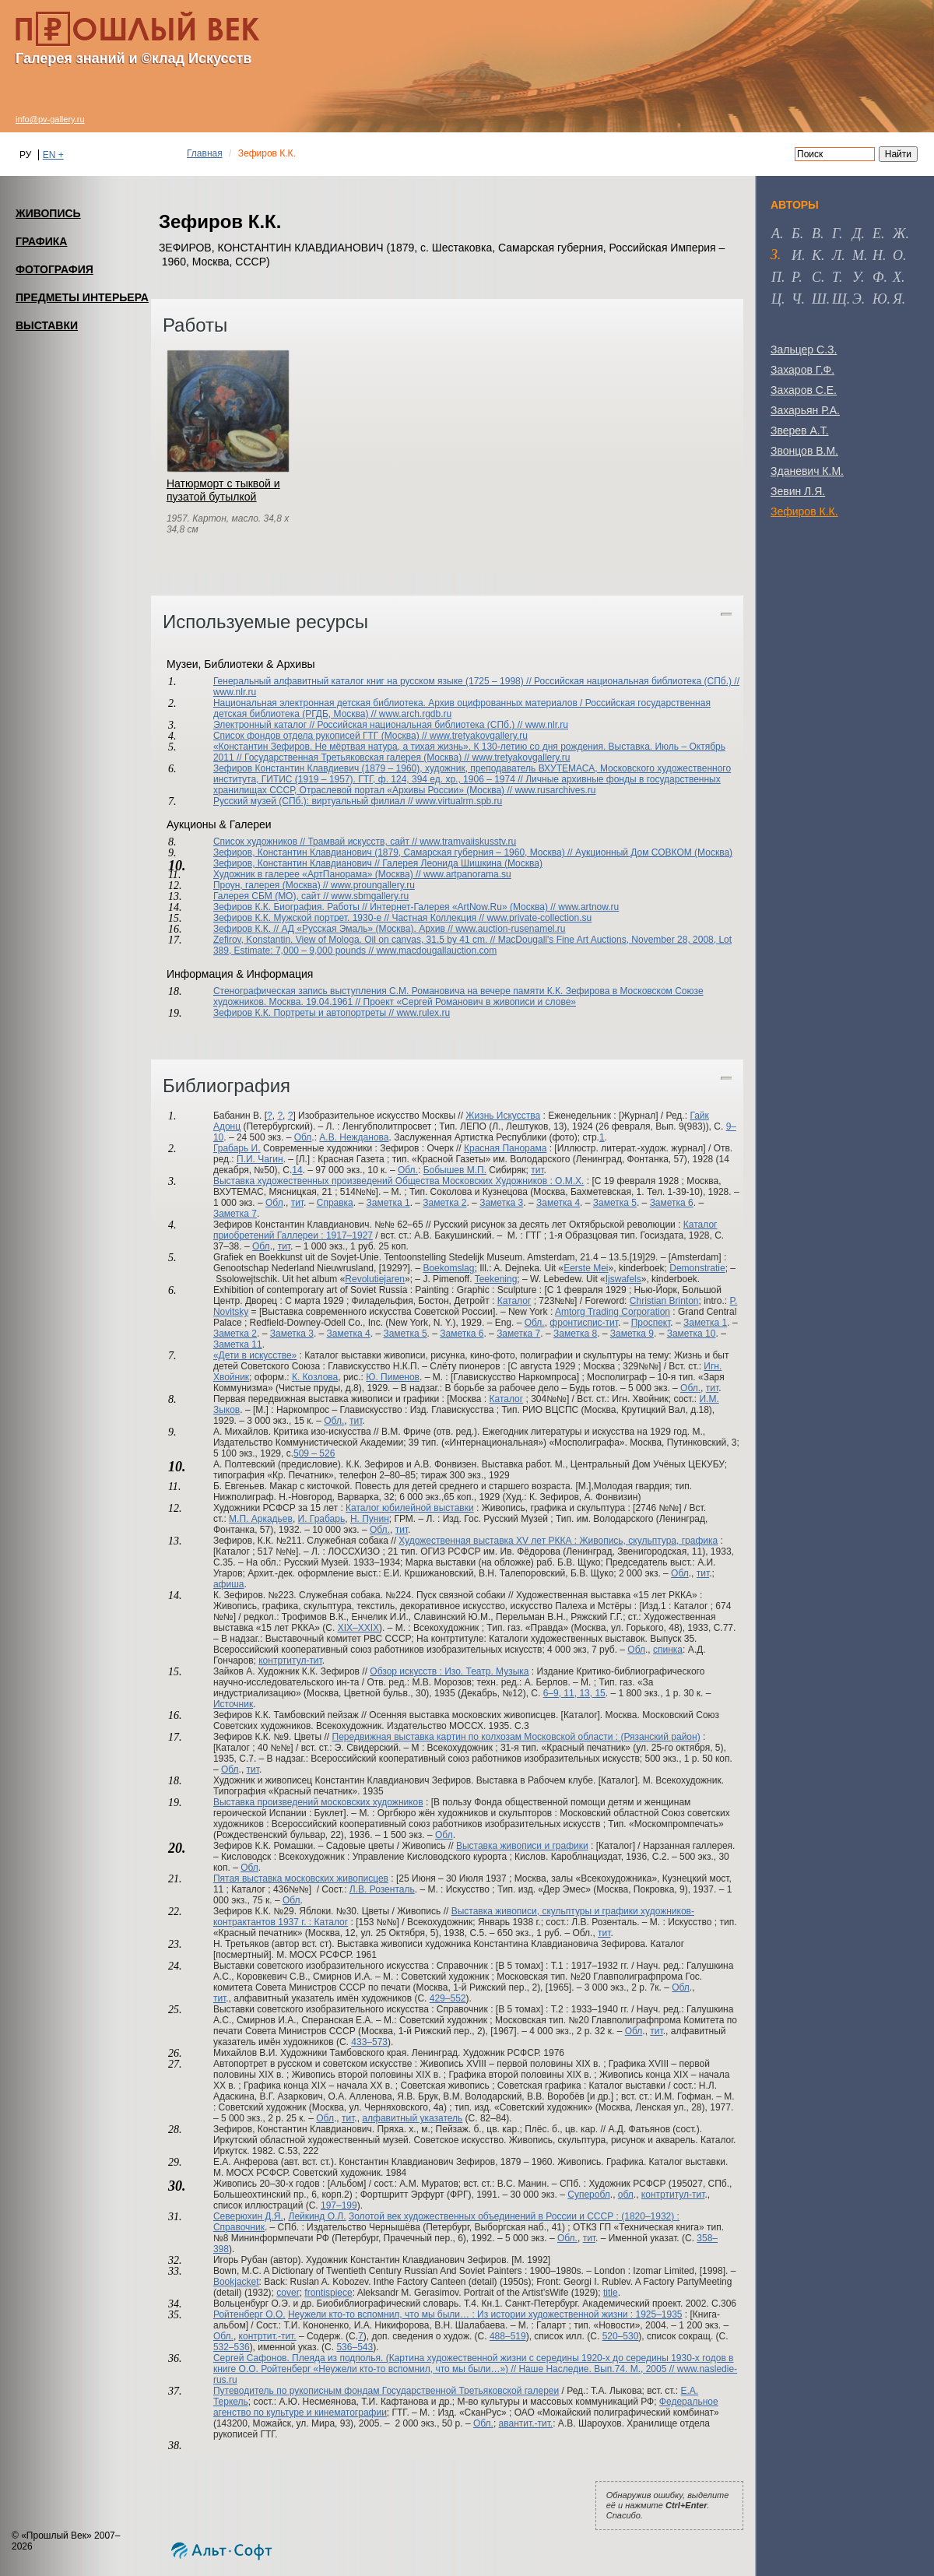 The width and height of the screenshot is (934, 2576). I want to click on 488–519, so click(508, 2336).